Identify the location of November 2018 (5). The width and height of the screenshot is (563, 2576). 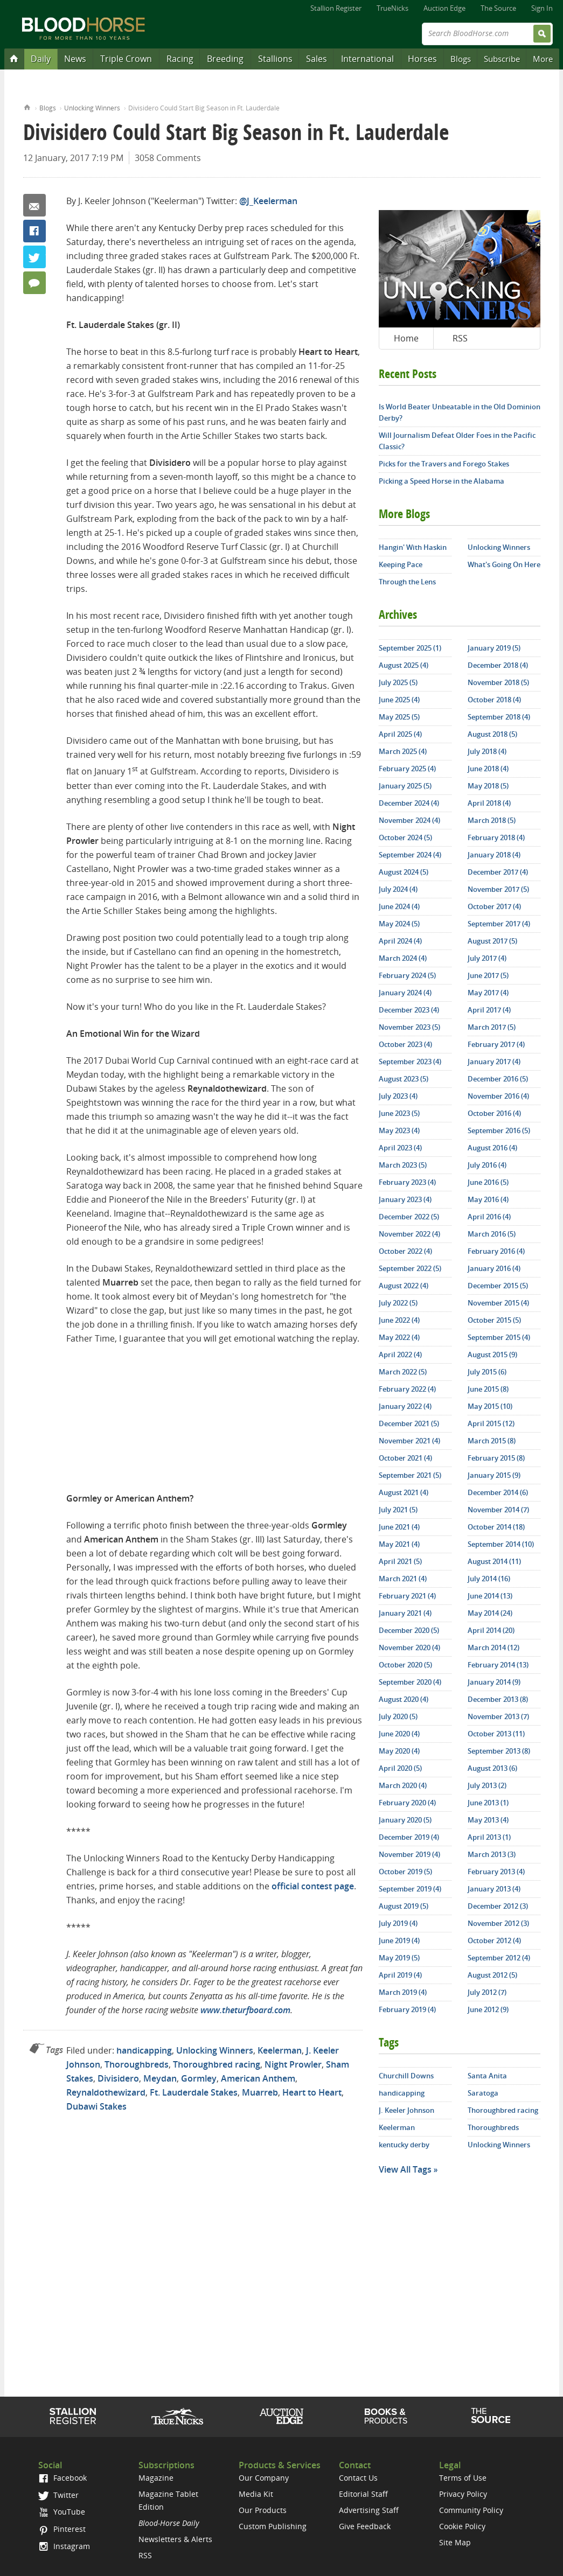
(498, 682).